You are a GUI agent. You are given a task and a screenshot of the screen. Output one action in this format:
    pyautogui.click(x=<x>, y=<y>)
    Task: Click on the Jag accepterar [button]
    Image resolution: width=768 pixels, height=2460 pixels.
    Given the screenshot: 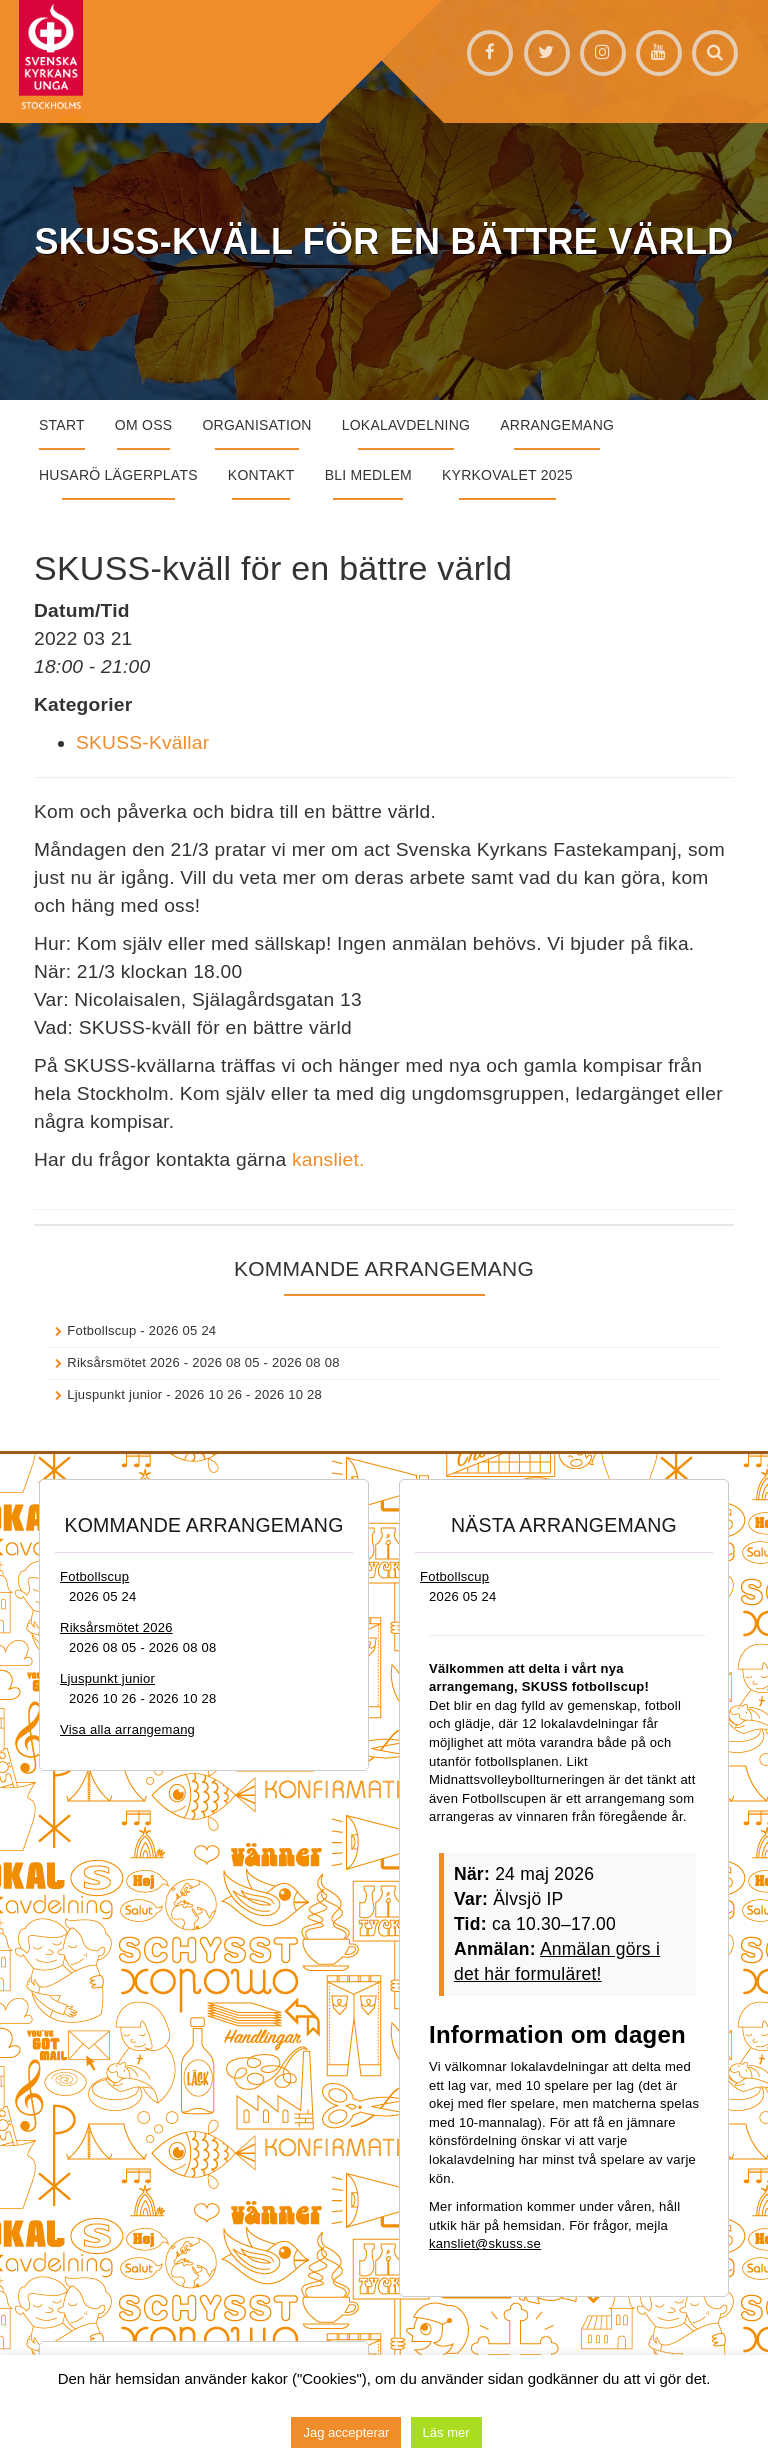 What is the action you would take?
    pyautogui.click(x=346, y=2432)
    